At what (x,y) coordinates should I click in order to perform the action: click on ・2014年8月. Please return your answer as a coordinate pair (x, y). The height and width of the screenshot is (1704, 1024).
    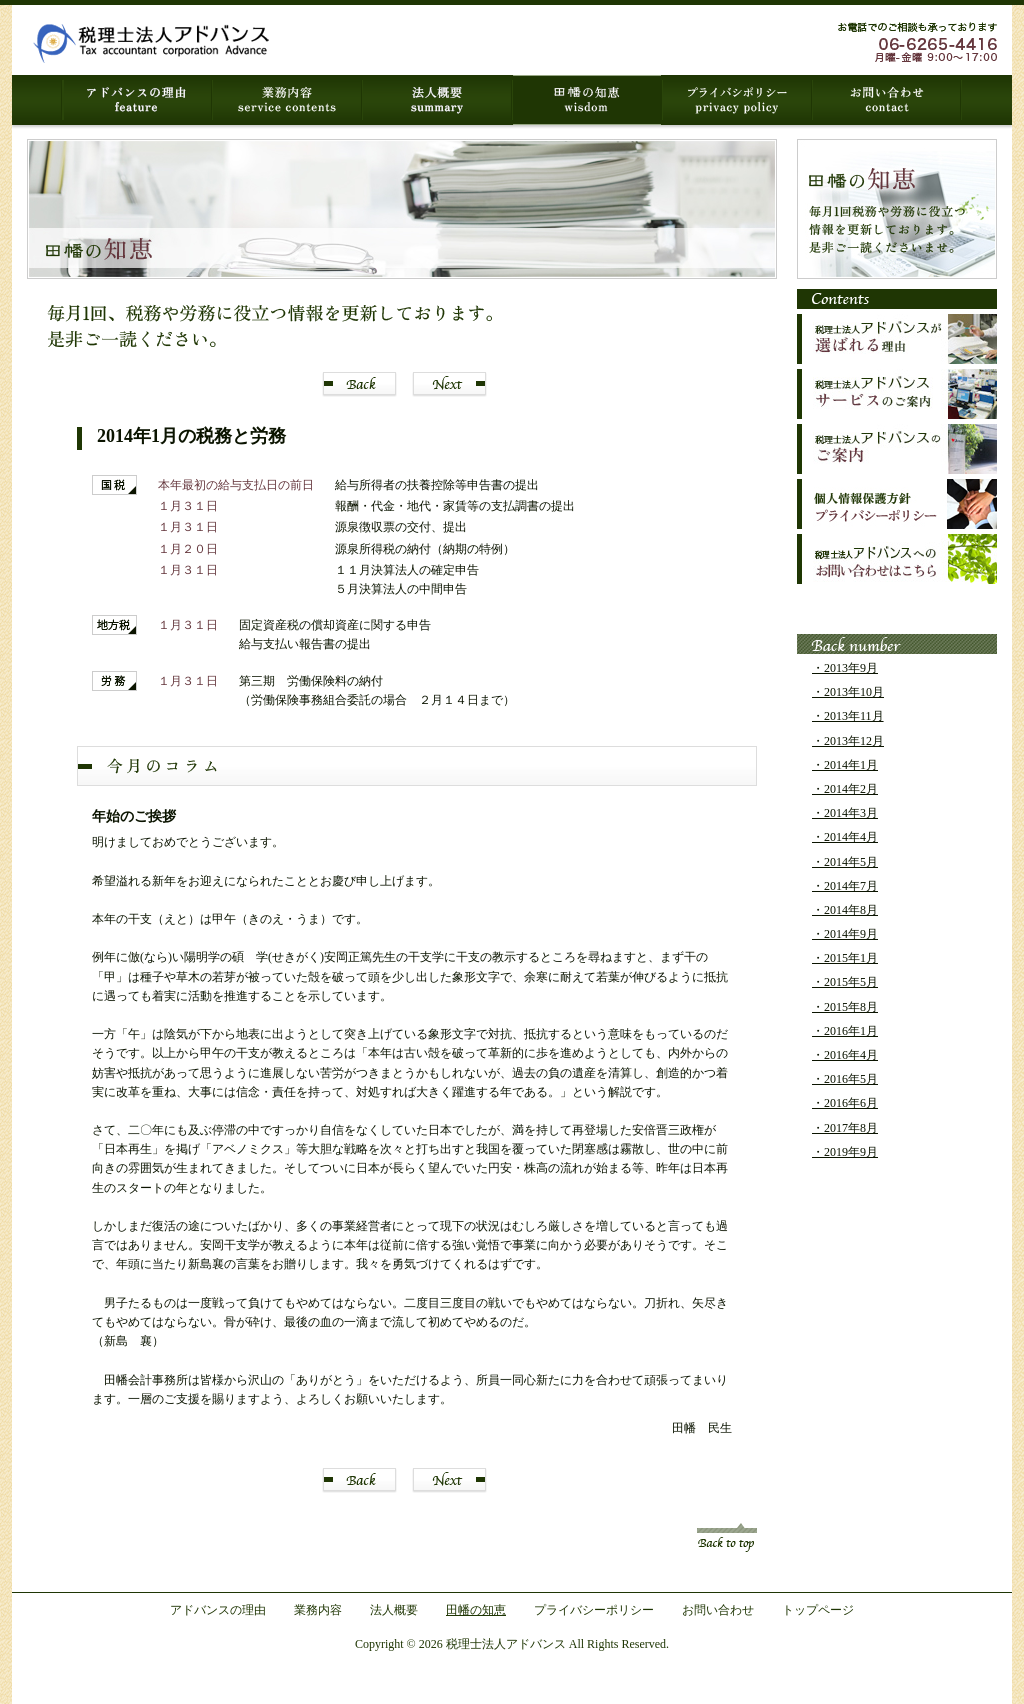
    Looking at the image, I should click on (845, 910).